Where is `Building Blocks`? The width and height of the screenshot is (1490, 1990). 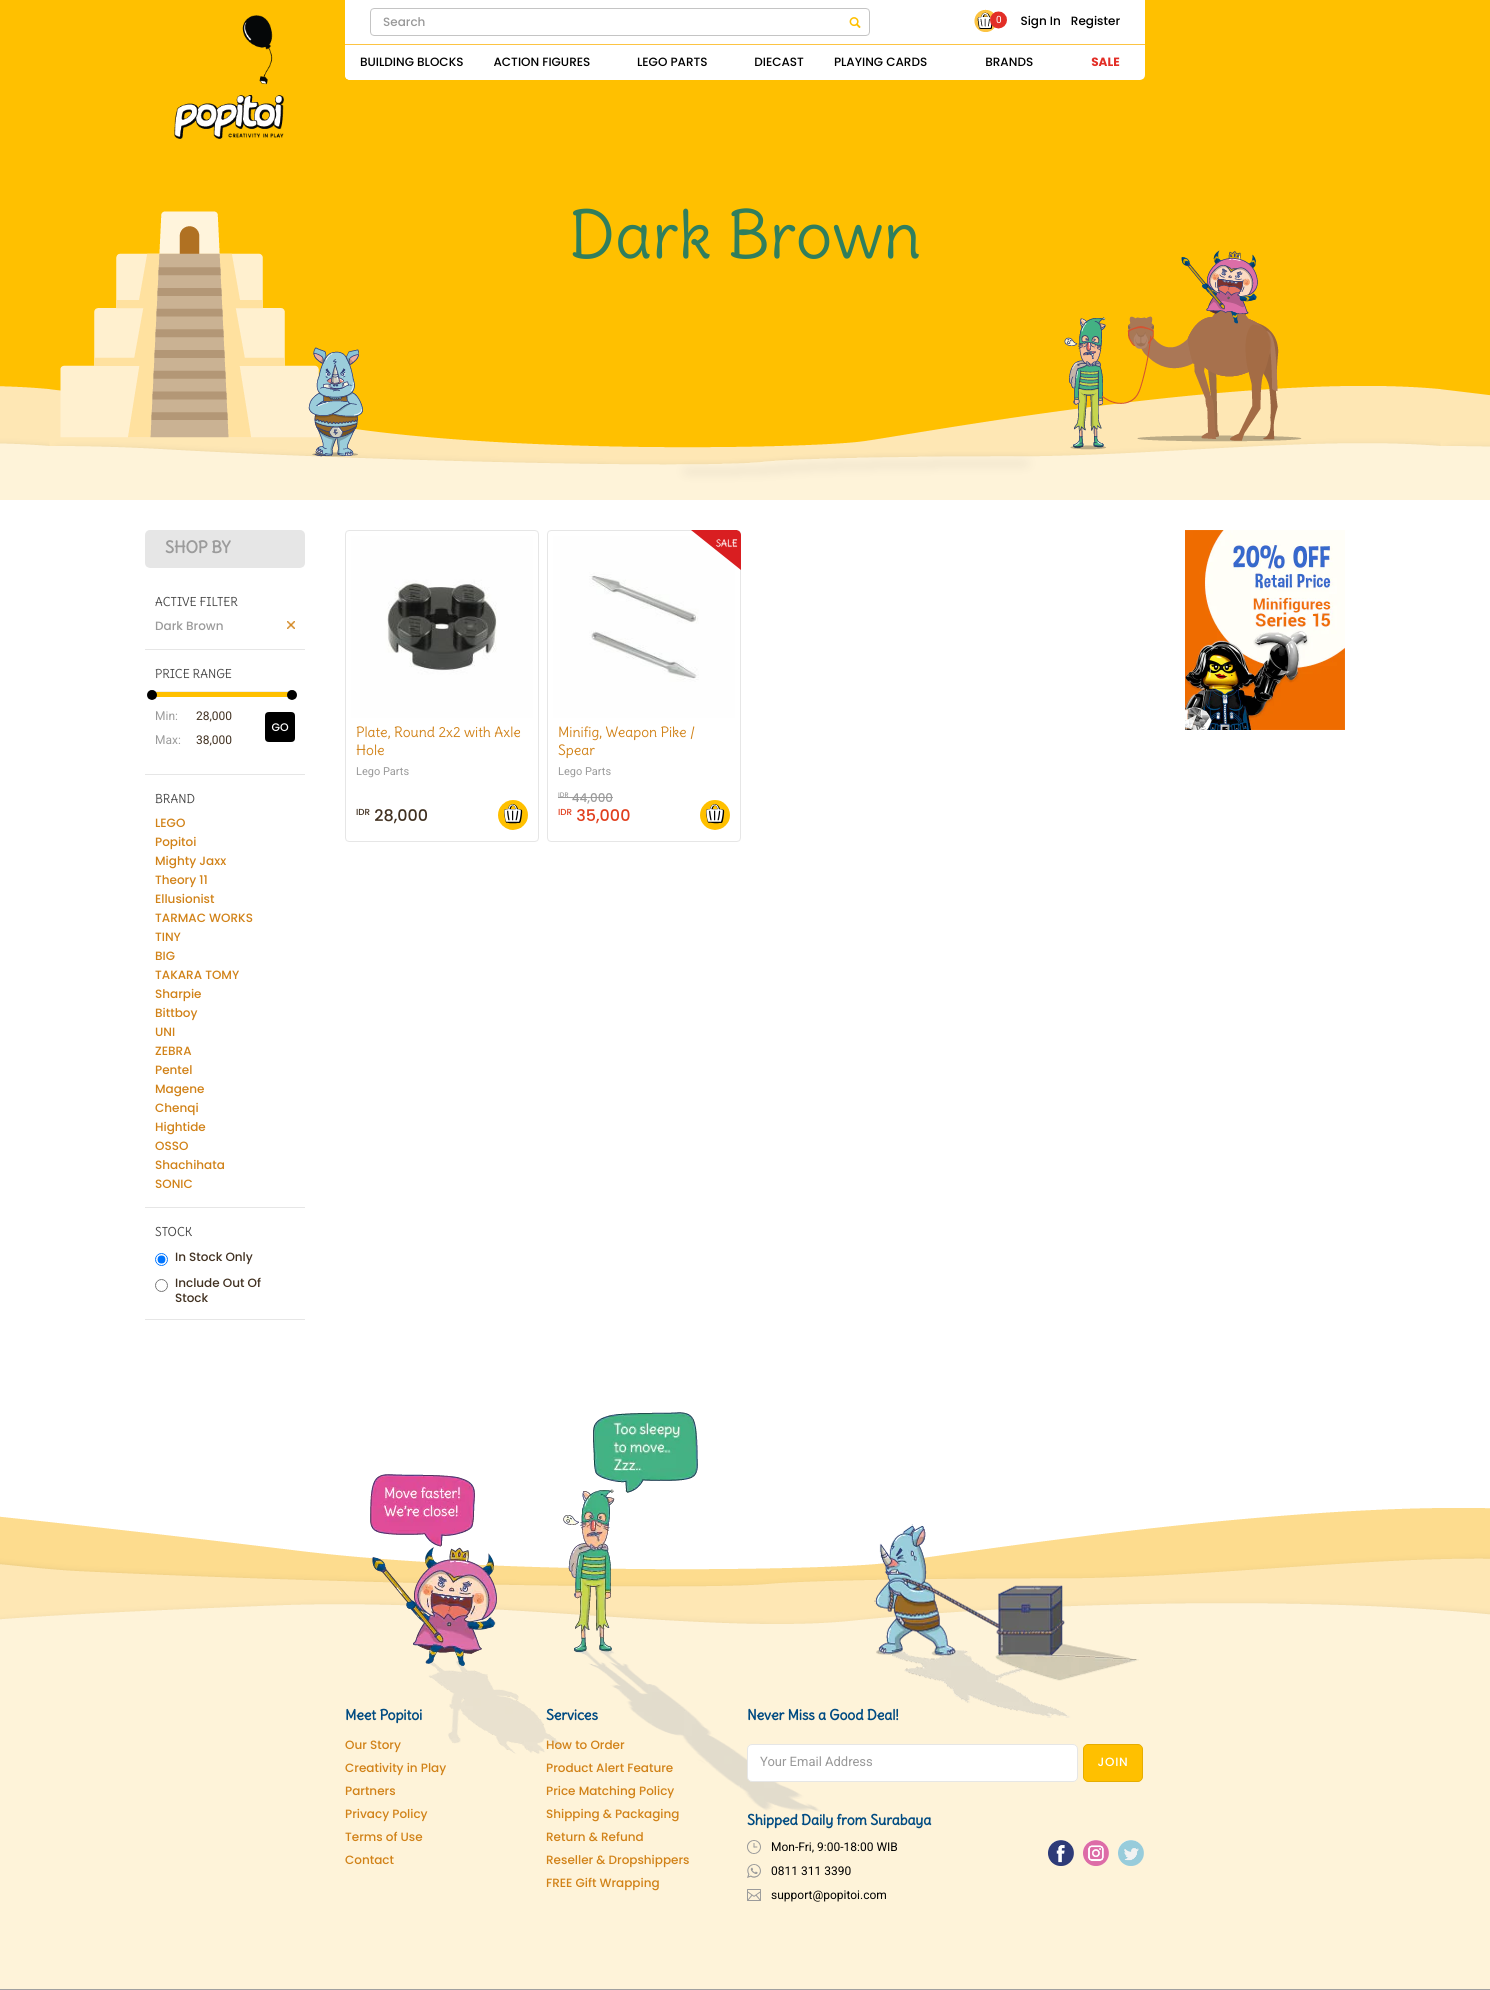
Building Blocks is located at coordinates (411, 62).